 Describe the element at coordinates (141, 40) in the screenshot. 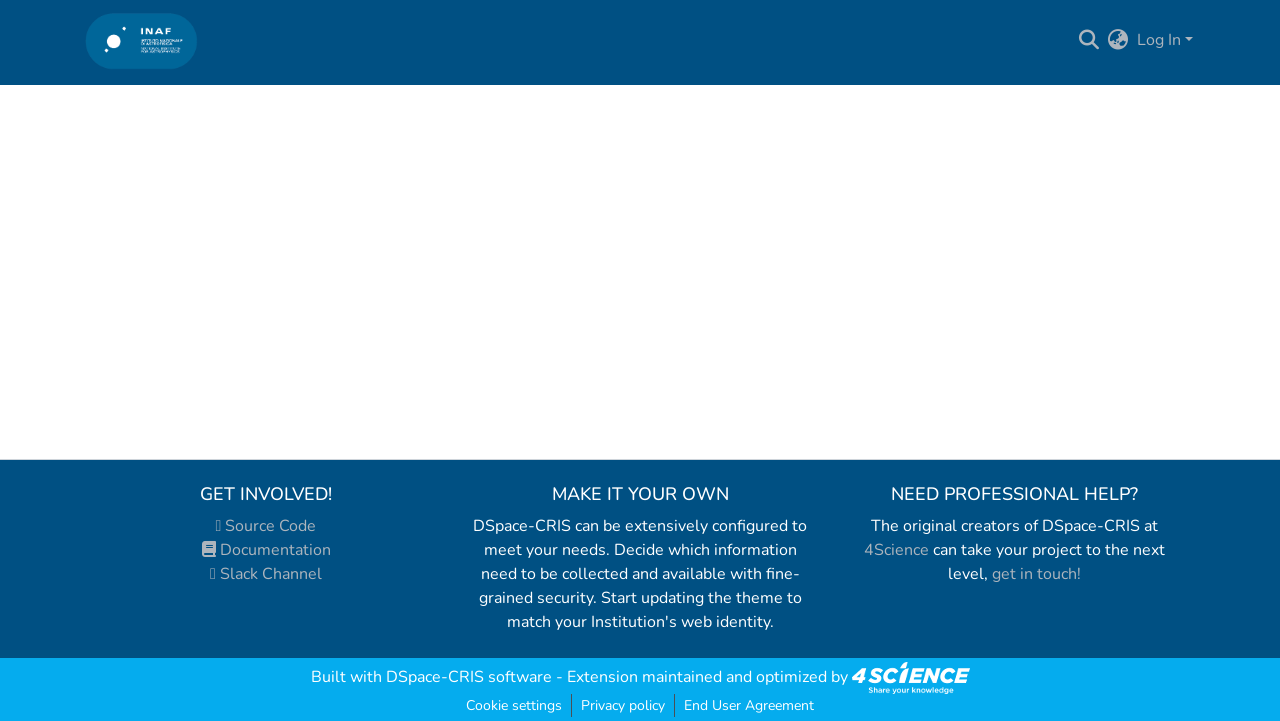

I see `[Home]` at that location.